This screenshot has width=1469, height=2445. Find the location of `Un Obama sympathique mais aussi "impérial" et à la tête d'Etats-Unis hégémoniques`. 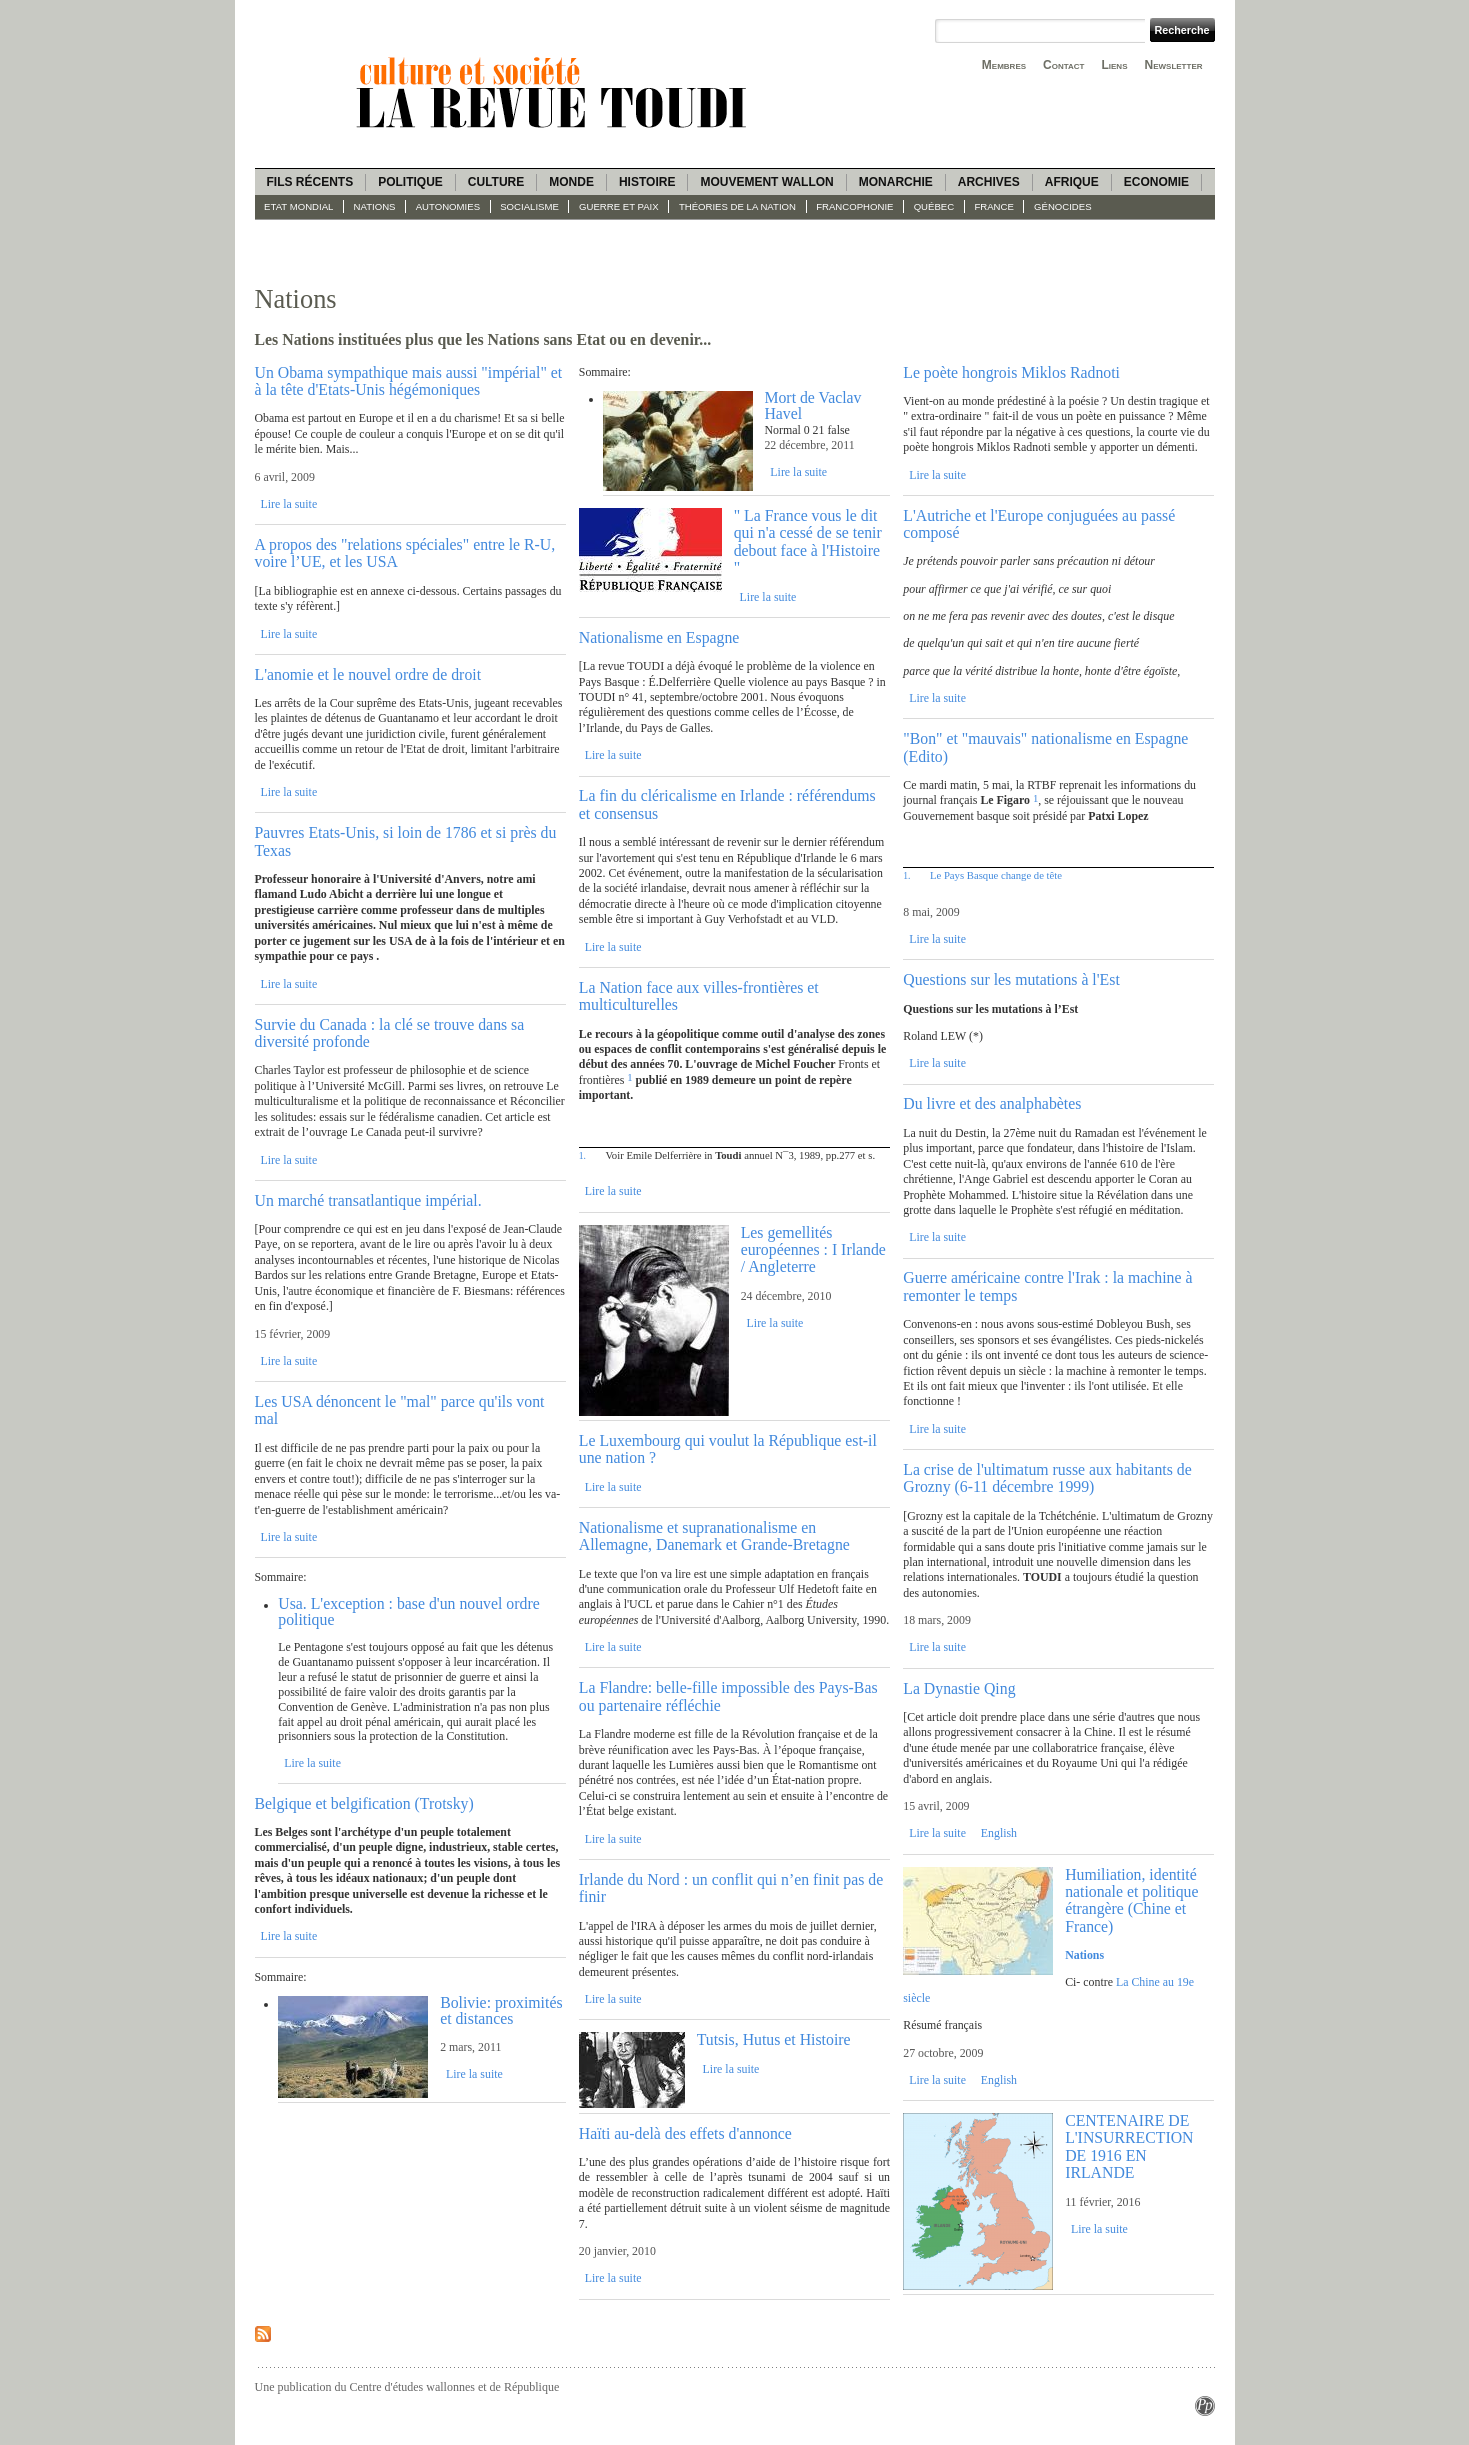

Un Obama sympathique mais aussi "impérial" et à la tête d'Etats-Unis hégémoniques is located at coordinates (409, 381).